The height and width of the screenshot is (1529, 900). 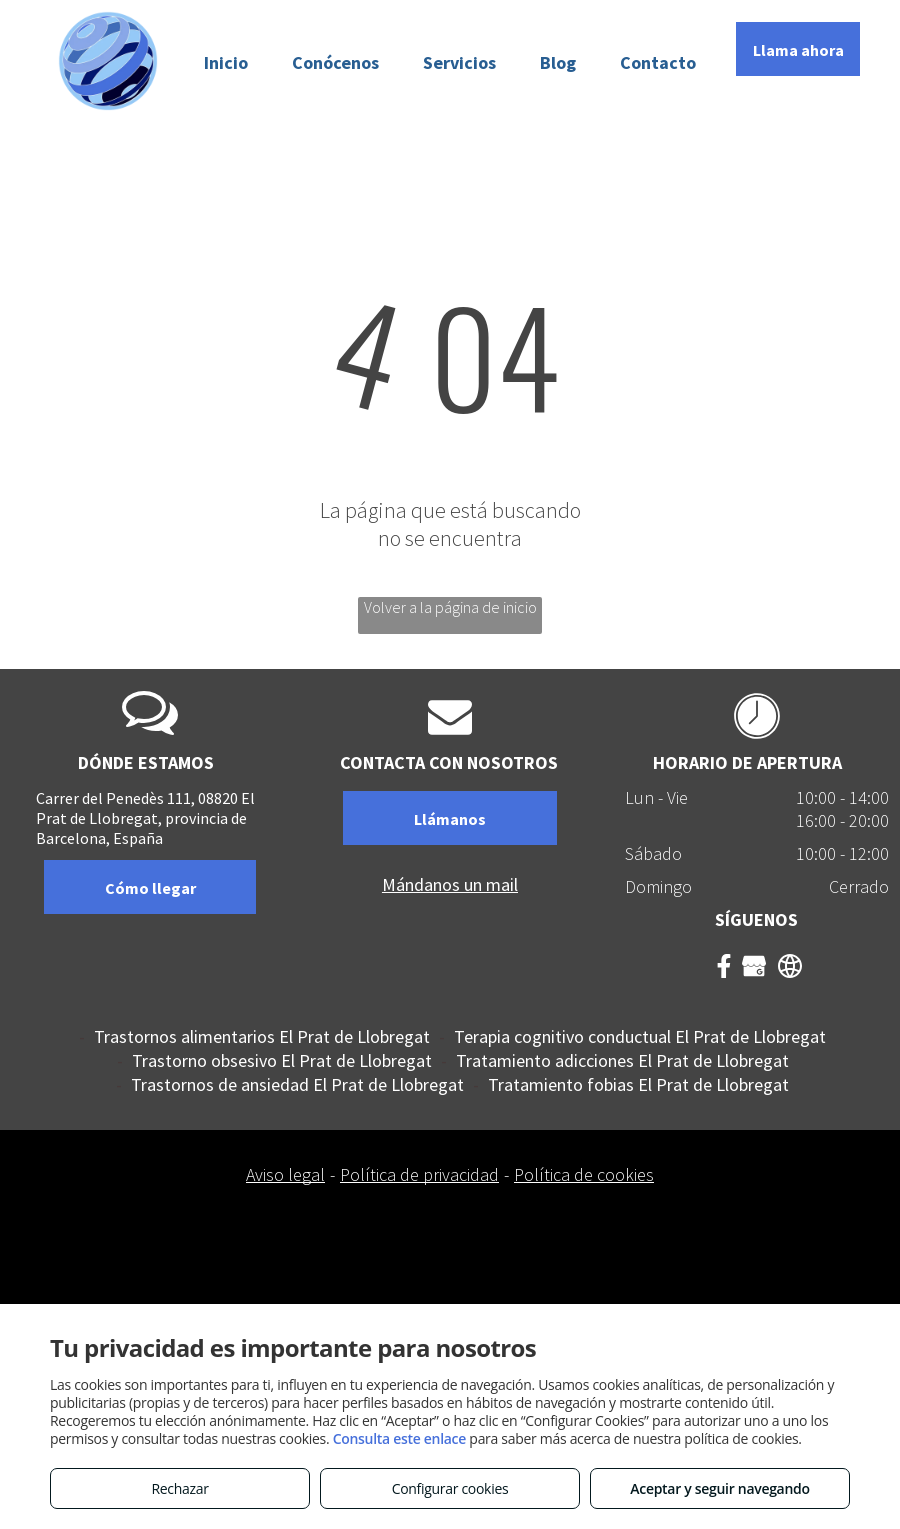 I want to click on Aceptar y seguir navegando, so click(x=719, y=1488).